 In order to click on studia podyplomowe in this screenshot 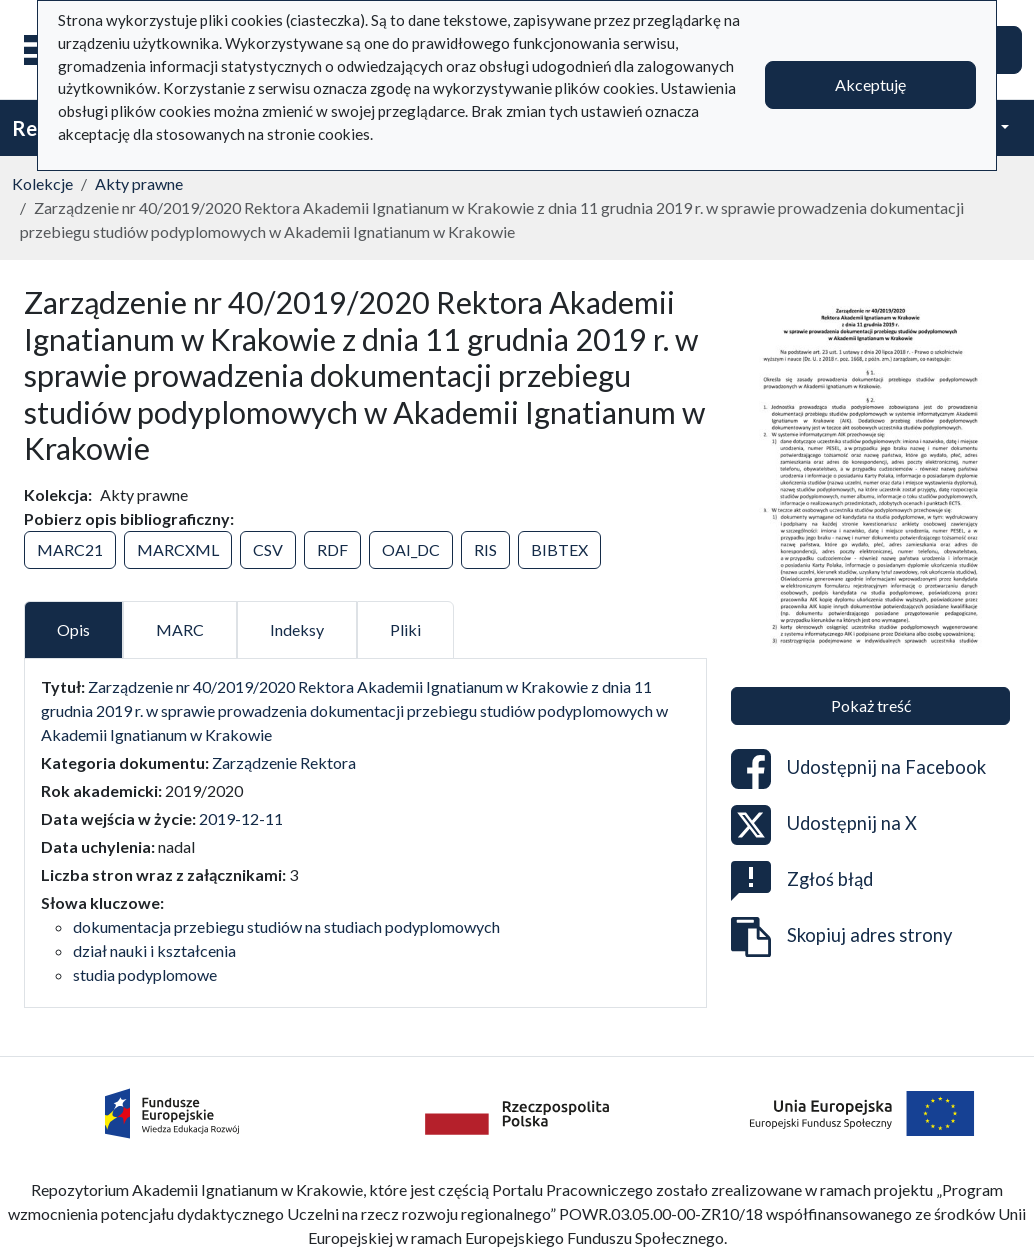, I will do `click(145, 974)`.